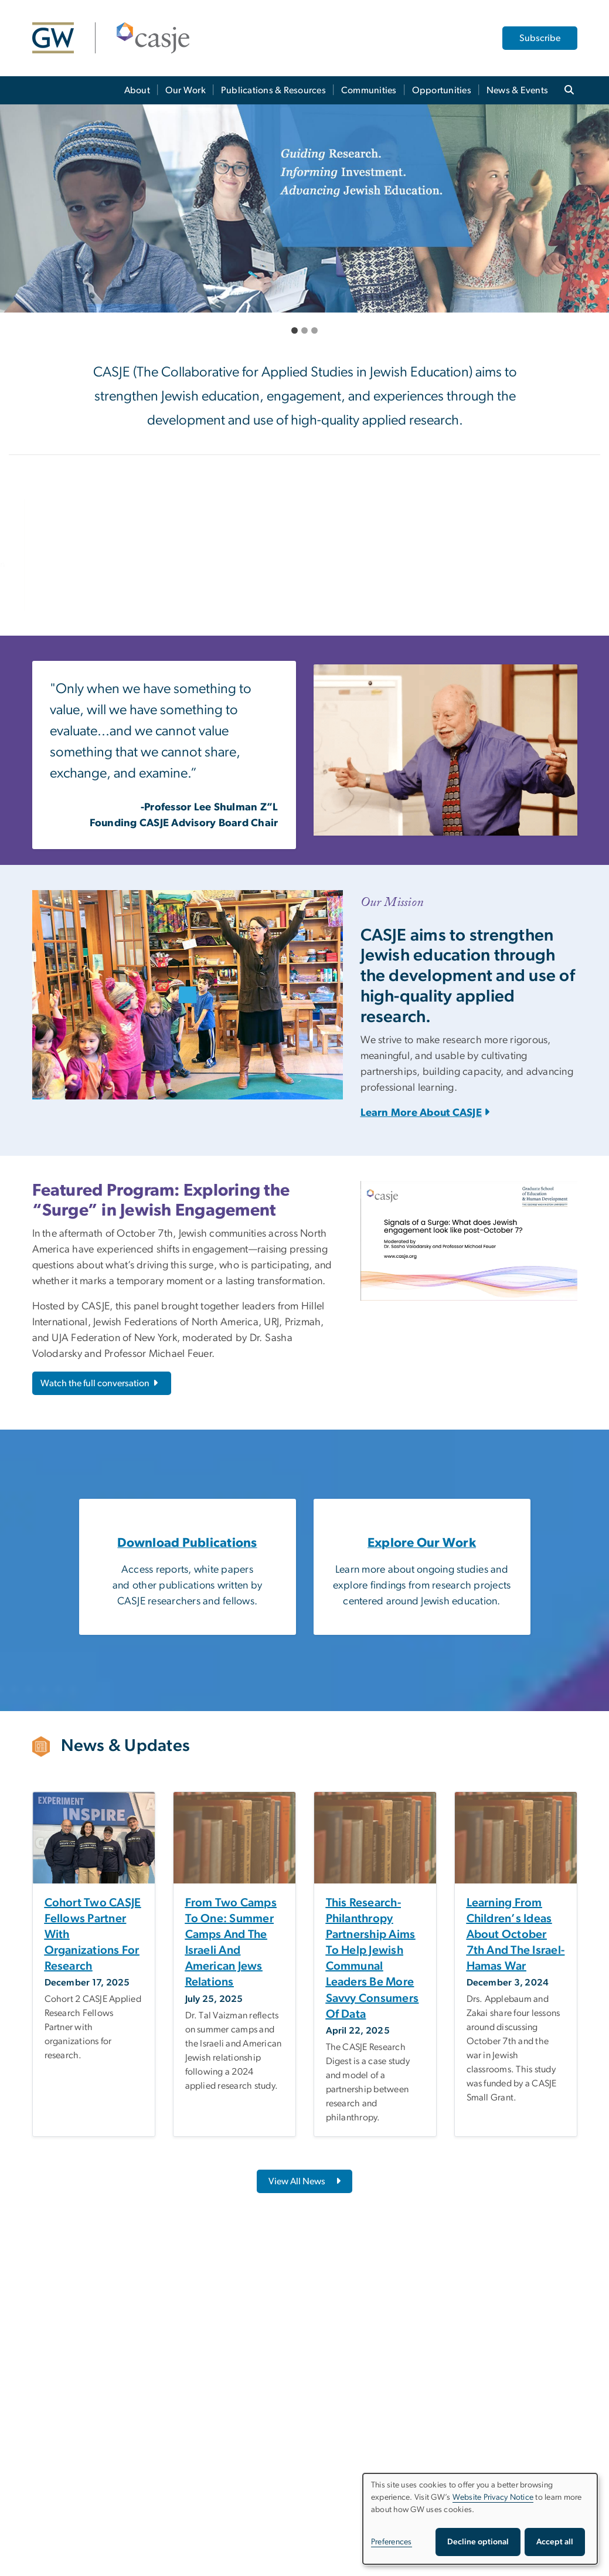 Image resolution: width=609 pixels, height=2576 pixels. Describe the element at coordinates (99, 1383) in the screenshot. I see `Watch the full conversation` at that location.